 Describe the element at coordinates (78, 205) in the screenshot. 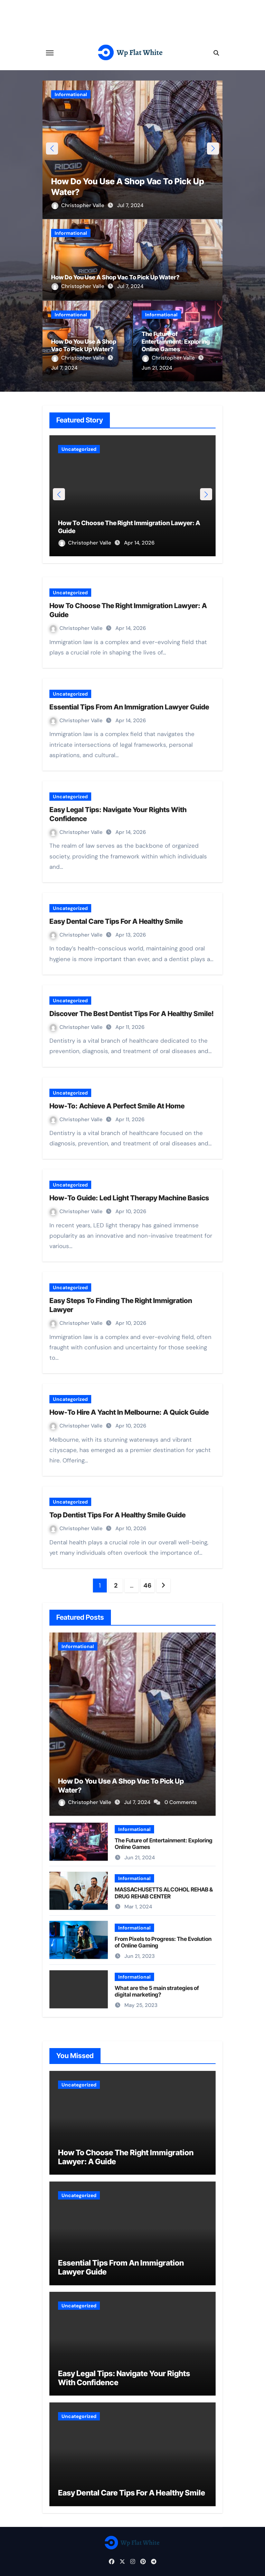

I see `Christopher Valle` at that location.